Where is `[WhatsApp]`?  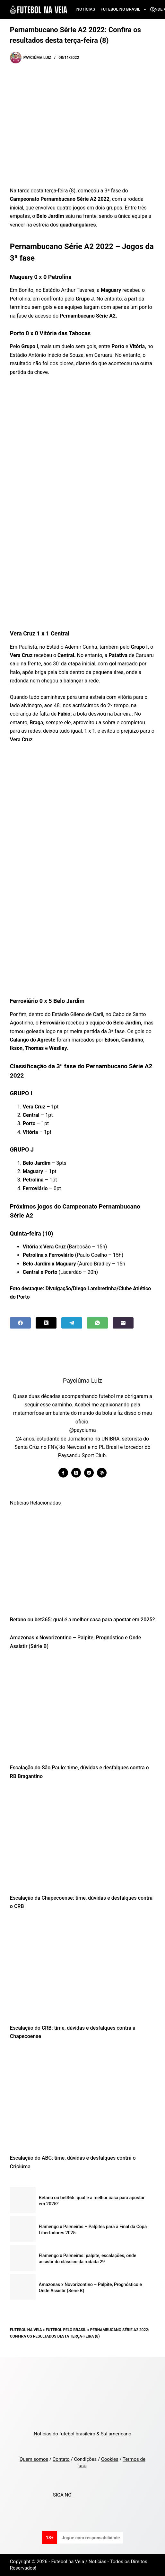
[WhatsApp] is located at coordinates (97, 1323).